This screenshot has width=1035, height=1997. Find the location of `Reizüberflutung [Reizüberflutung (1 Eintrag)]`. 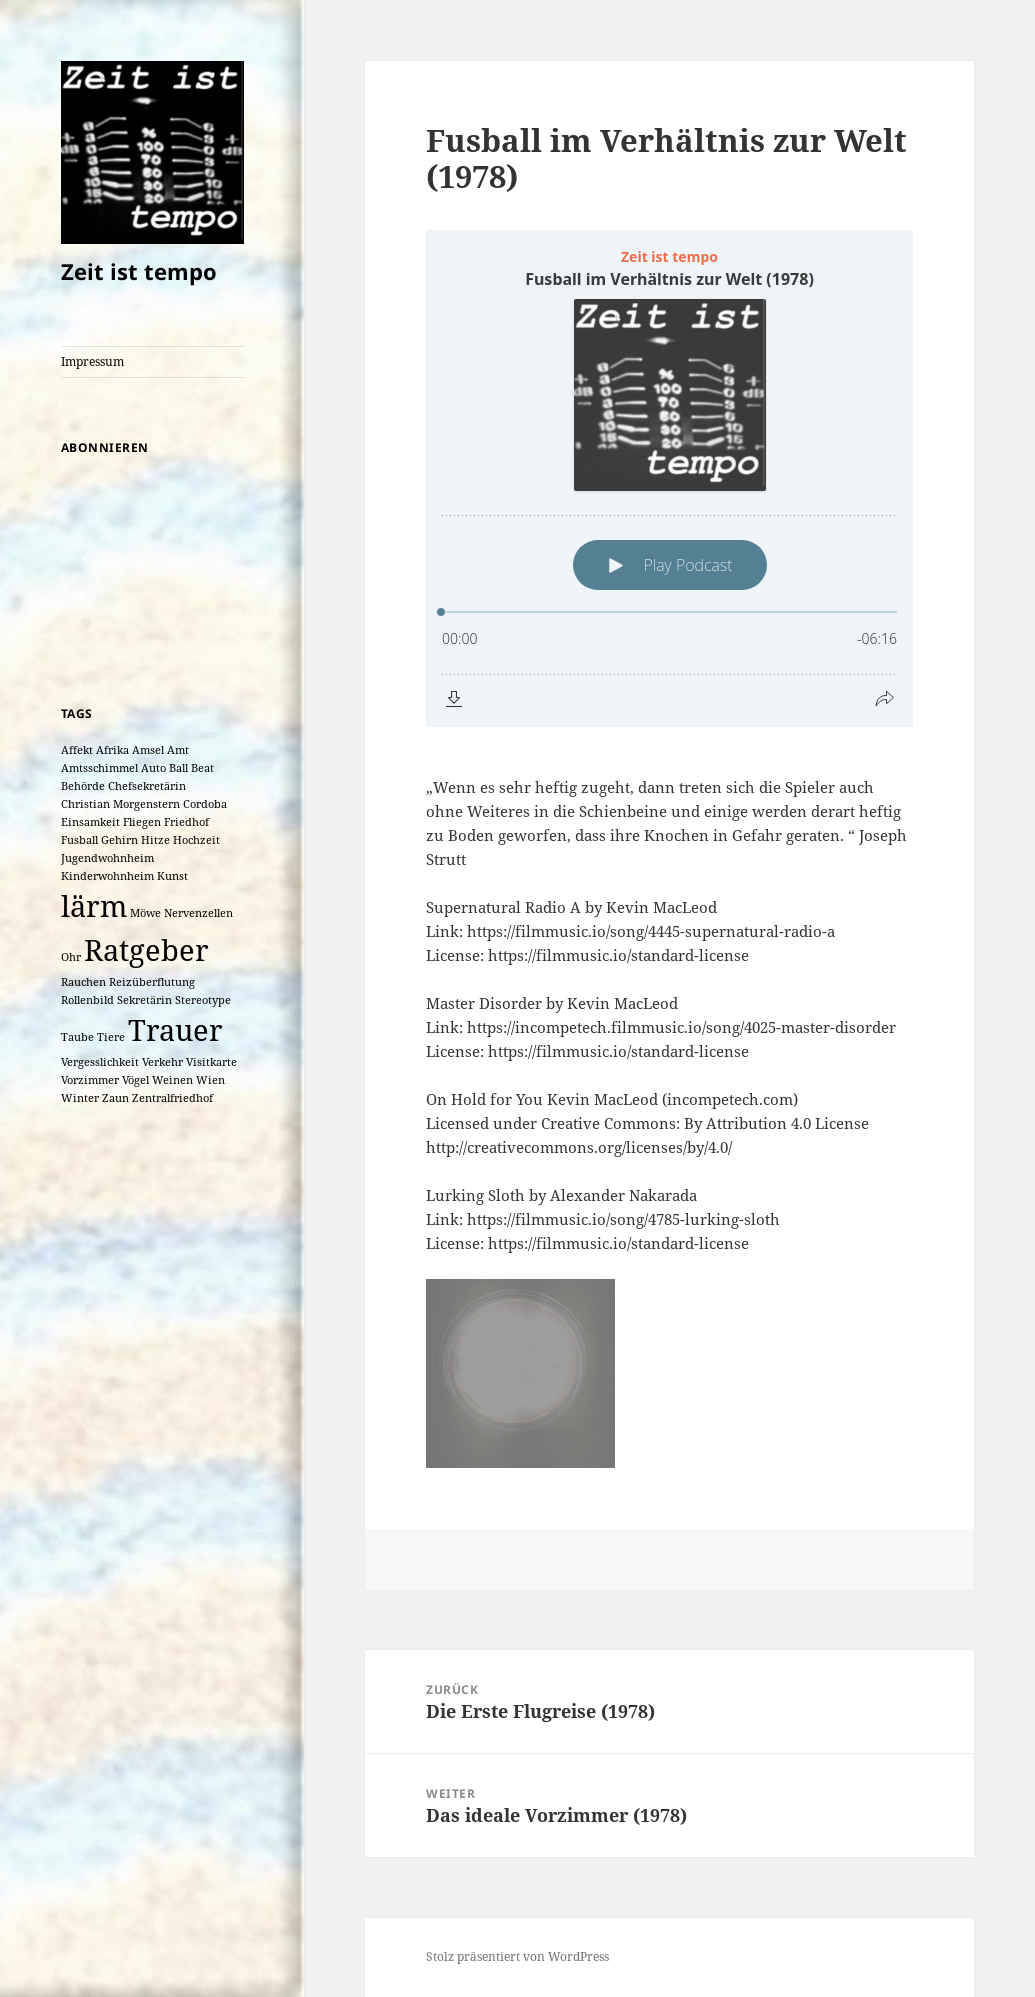

Reizüberflutung [Reizüberflutung (1 Eintrag)] is located at coordinates (152, 982).